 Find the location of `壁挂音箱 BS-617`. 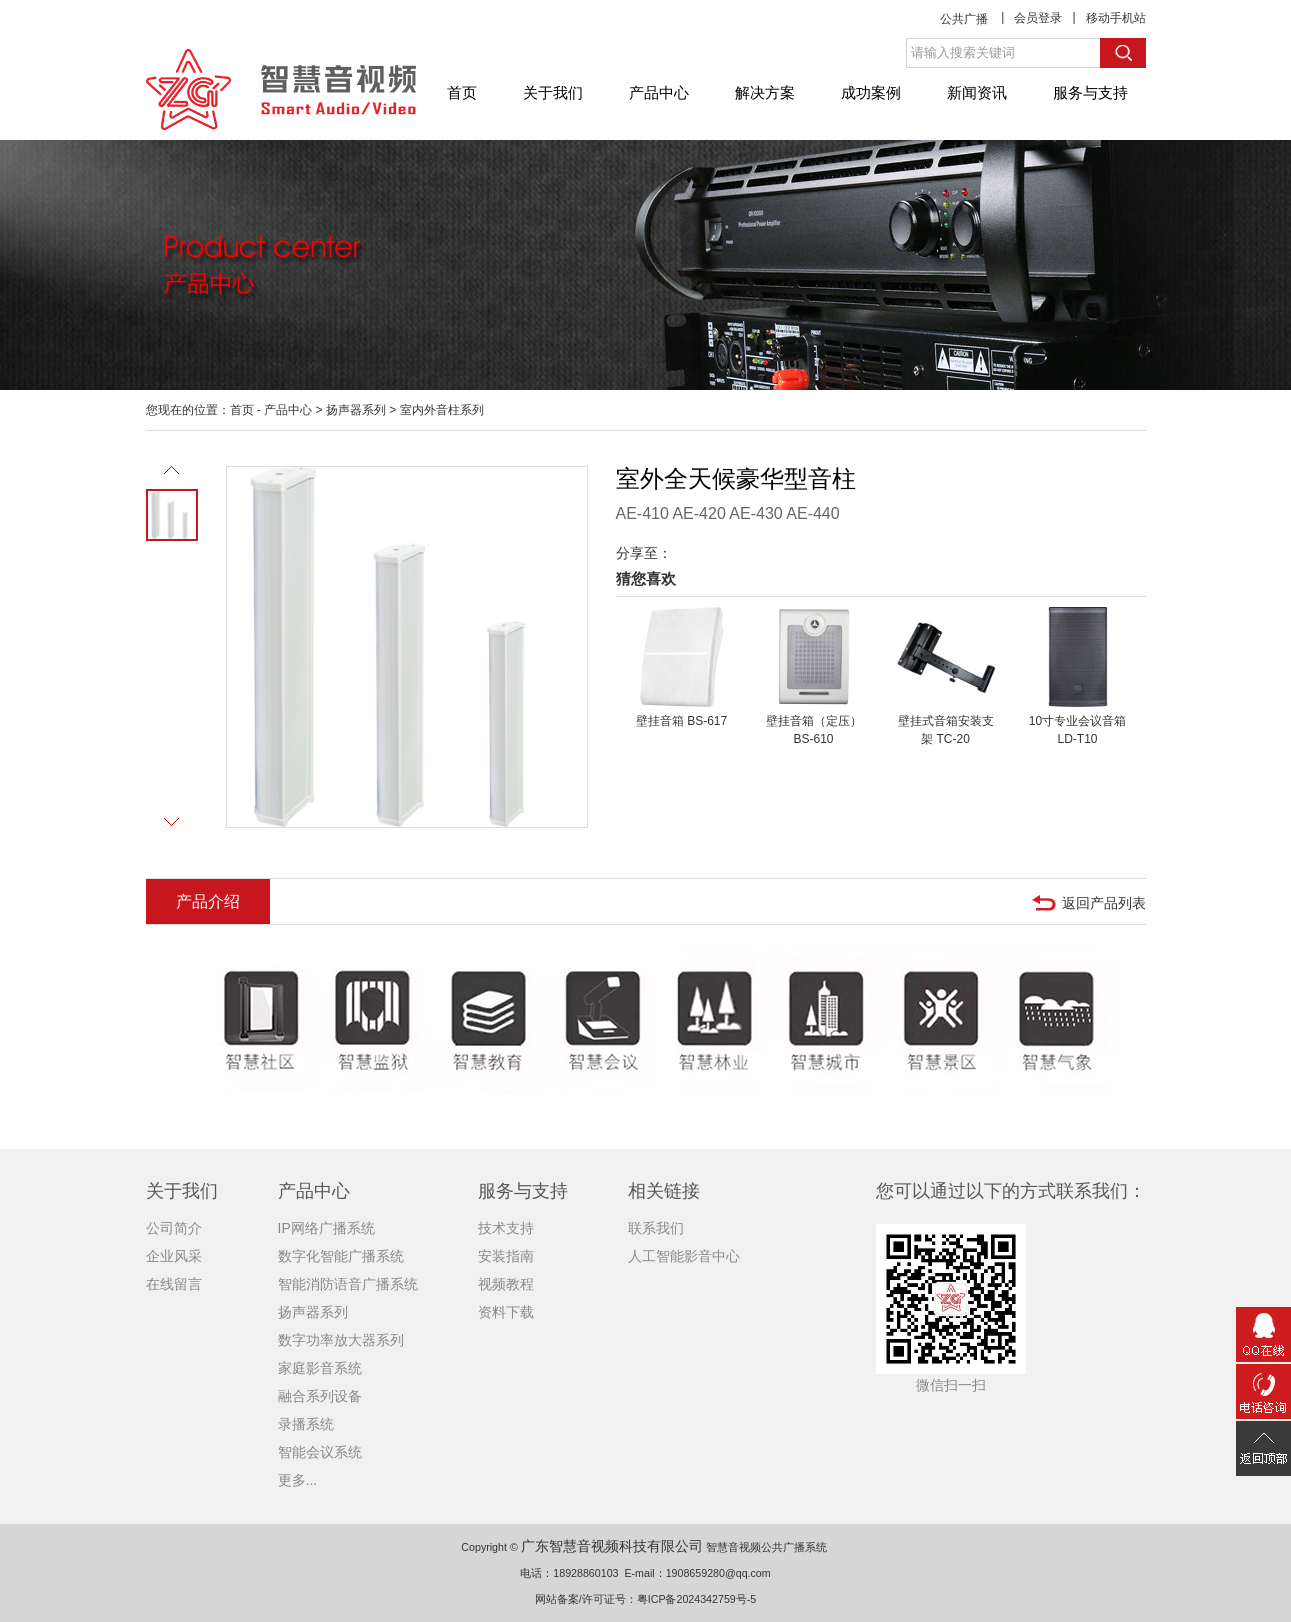

壁挂音箱 BS-617 is located at coordinates (681, 721).